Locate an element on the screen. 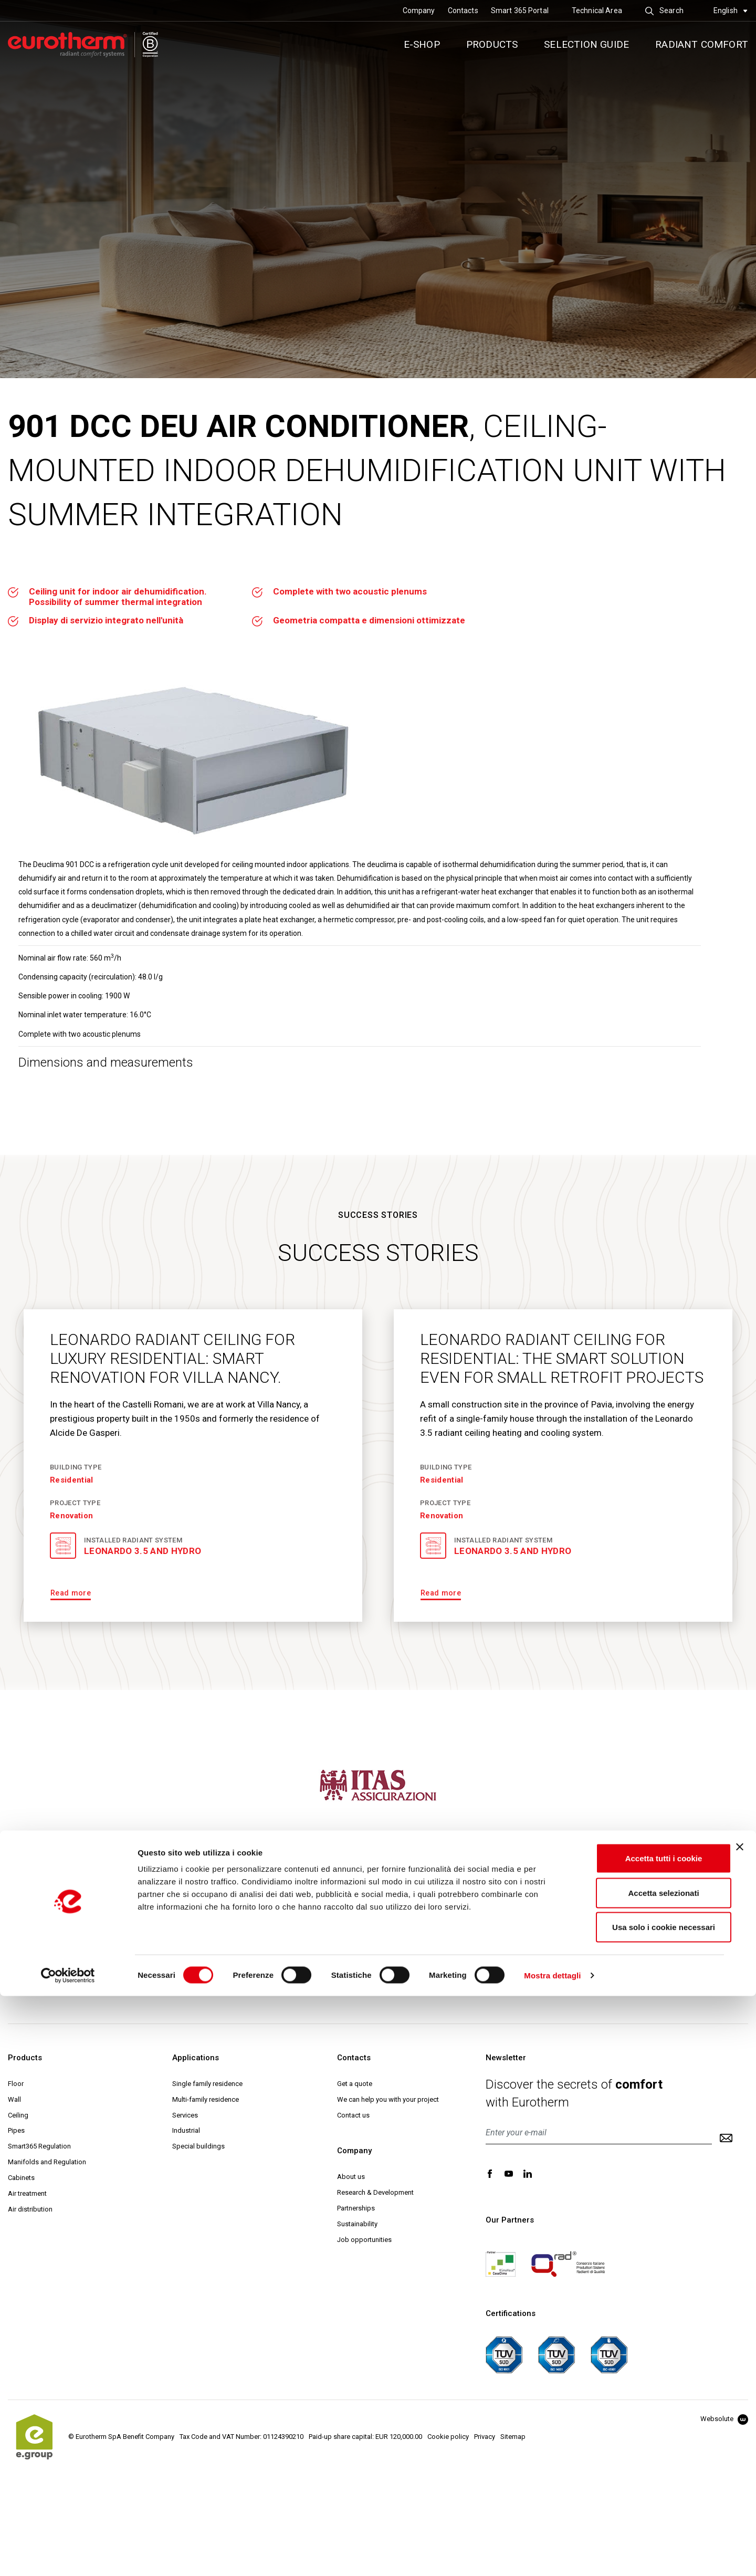  Manifolds and Regulation is located at coordinates (47, 2162).